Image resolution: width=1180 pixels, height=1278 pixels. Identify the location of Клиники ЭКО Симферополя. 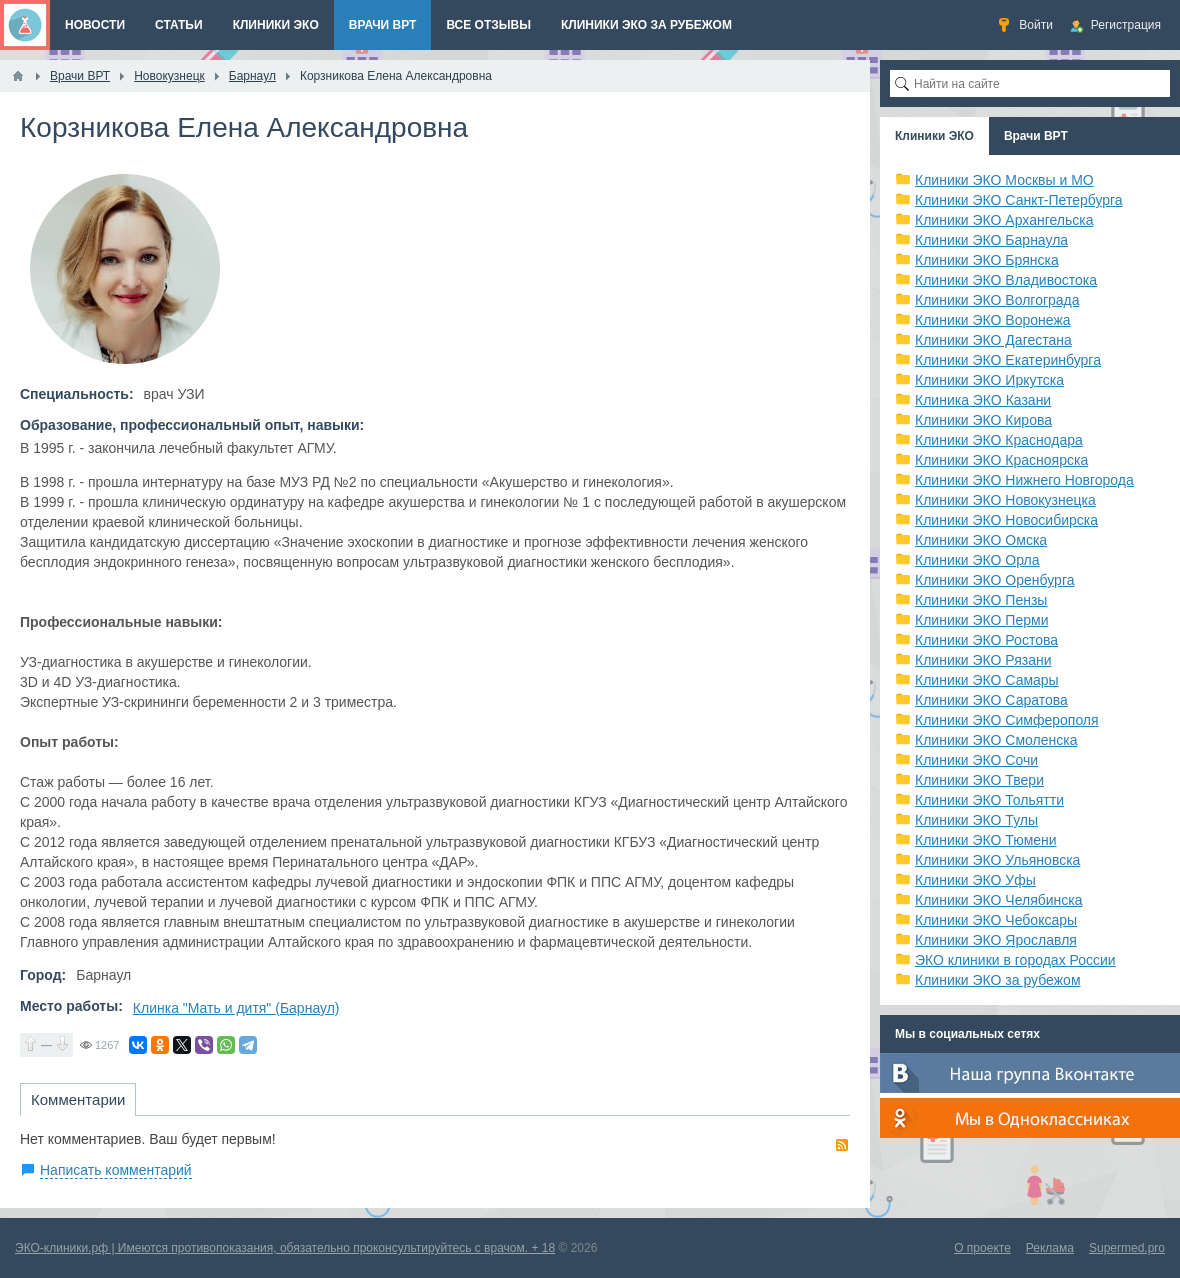
(1007, 720).